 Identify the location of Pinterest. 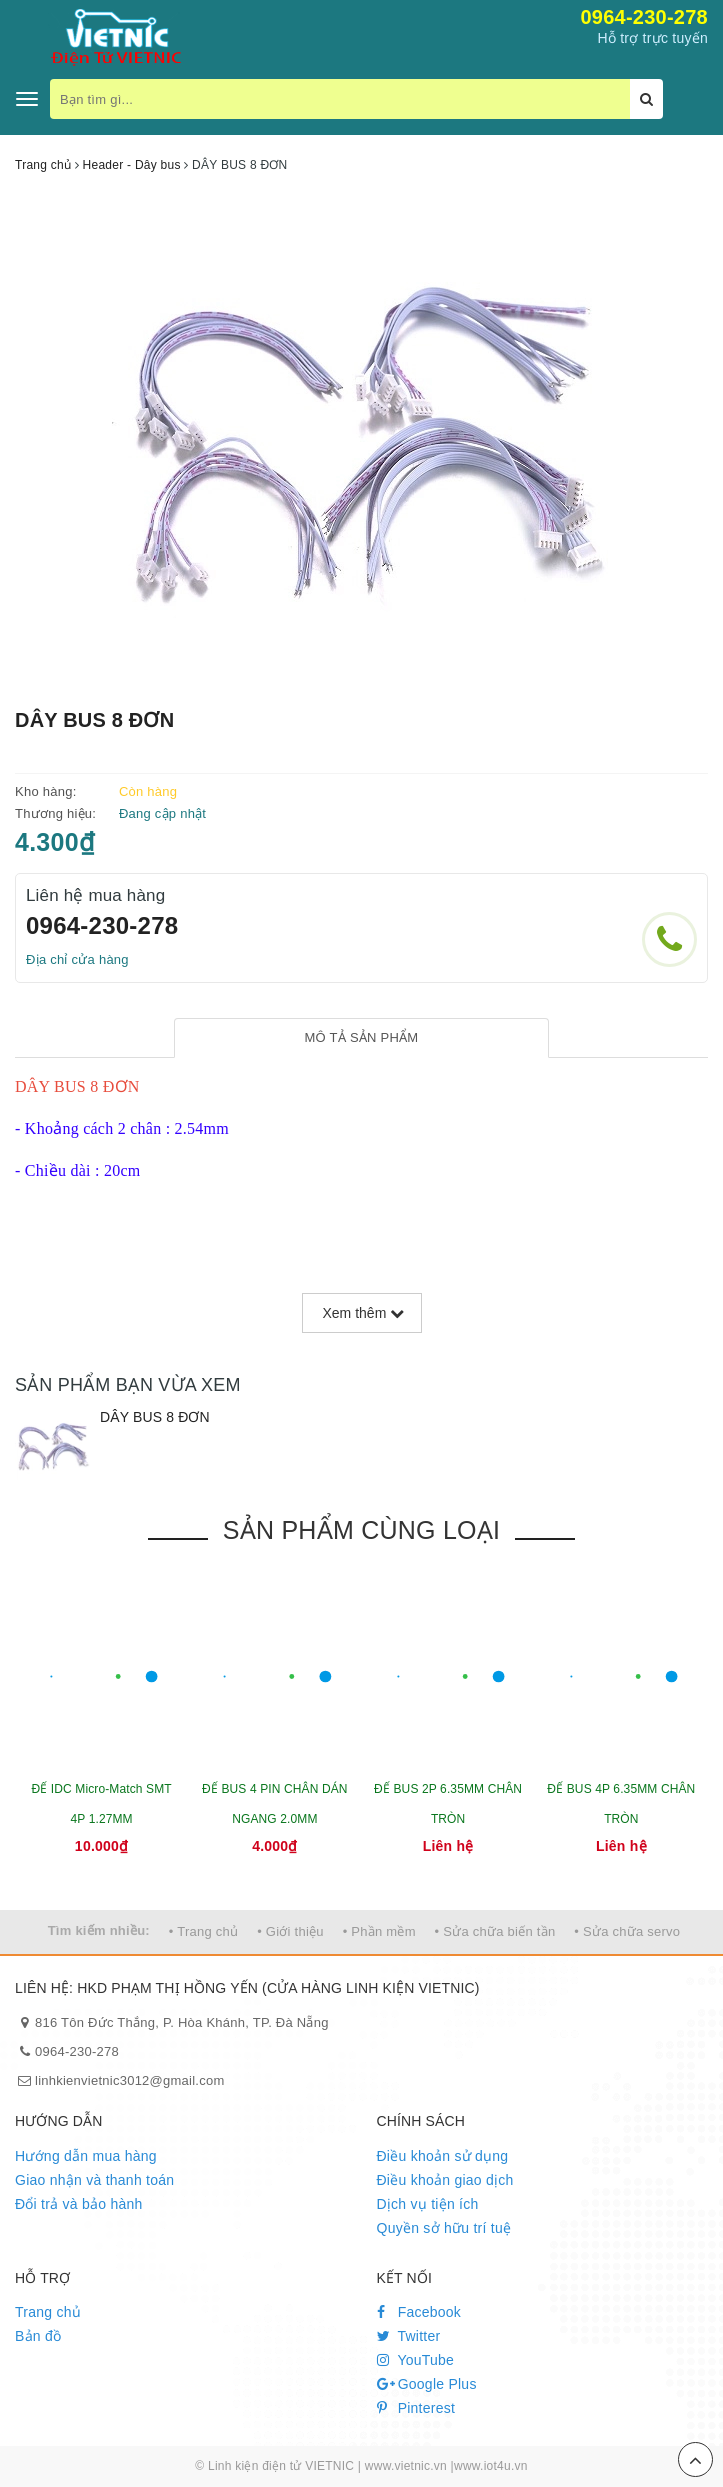
(416, 2408).